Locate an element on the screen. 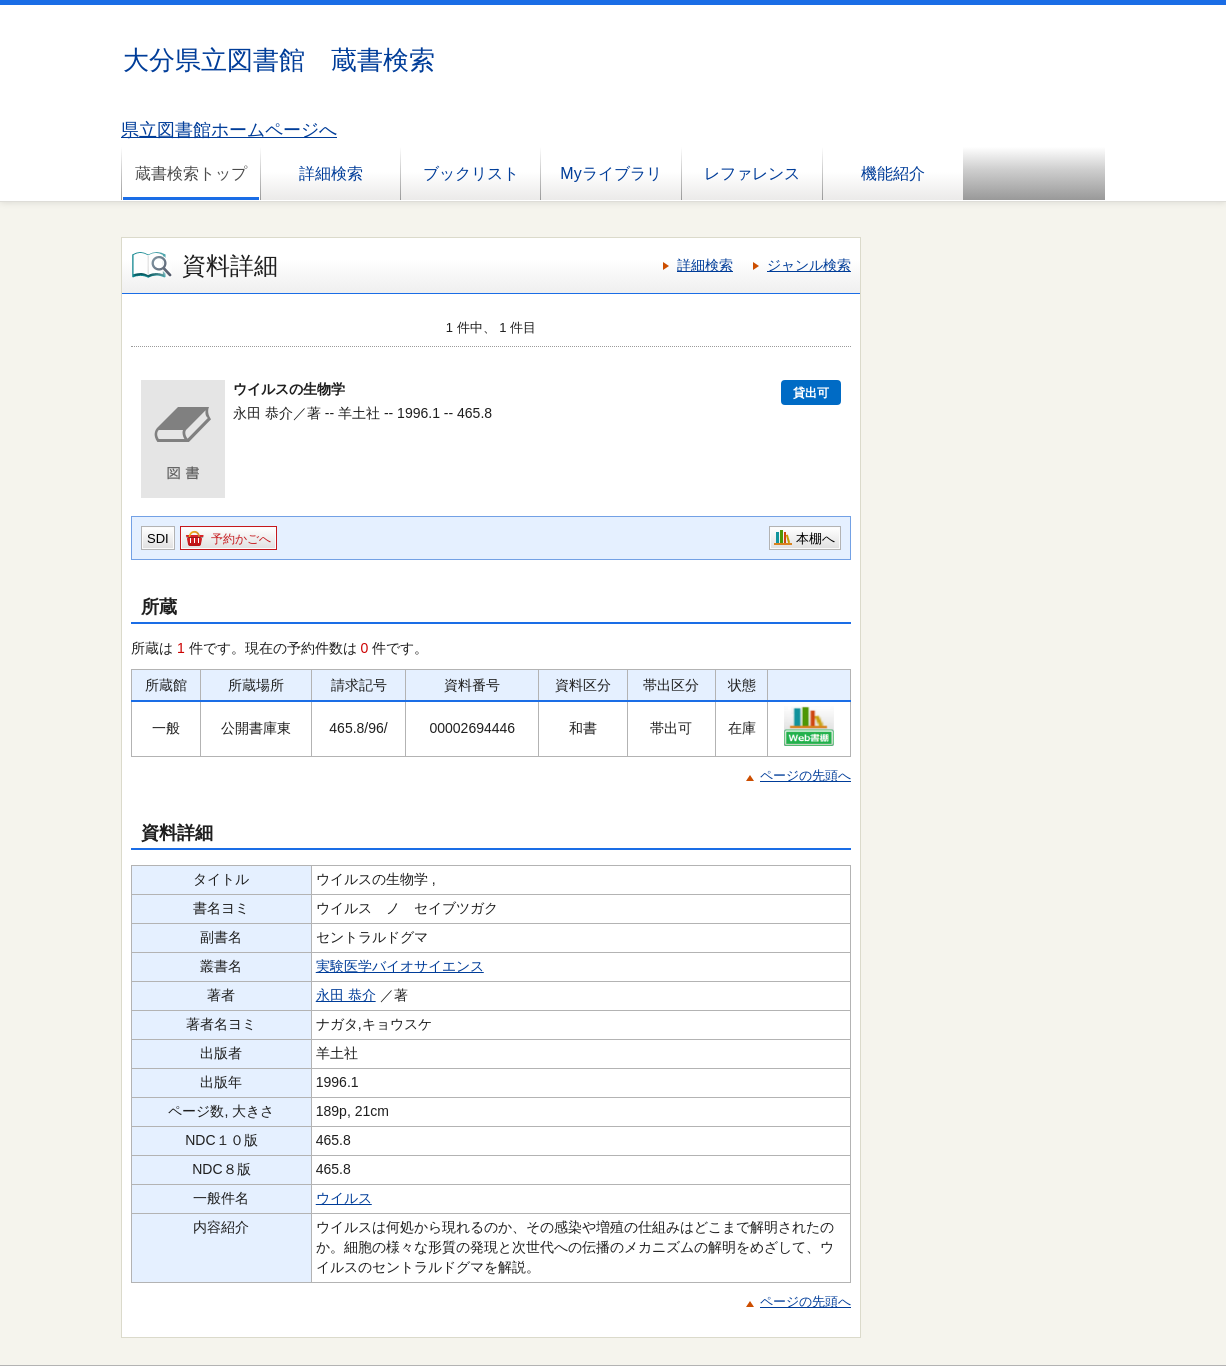 Image resolution: width=1226 pixels, height=1366 pixels. 永田 恭介 is located at coordinates (346, 995).